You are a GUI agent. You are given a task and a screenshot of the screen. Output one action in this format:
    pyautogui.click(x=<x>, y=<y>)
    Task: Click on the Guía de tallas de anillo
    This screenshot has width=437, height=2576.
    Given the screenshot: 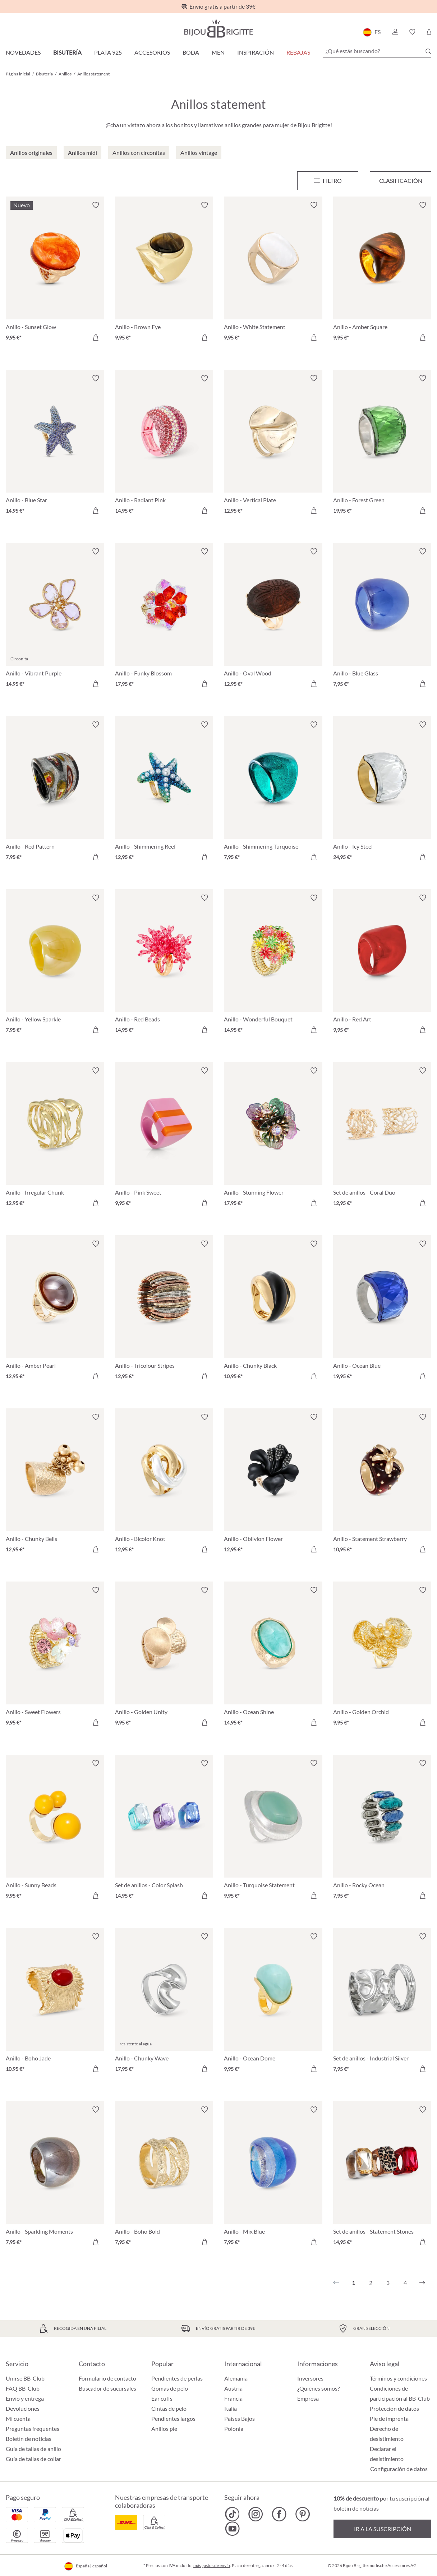 What is the action you would take?
    pyautogui.click(x=33, y=2448)
    